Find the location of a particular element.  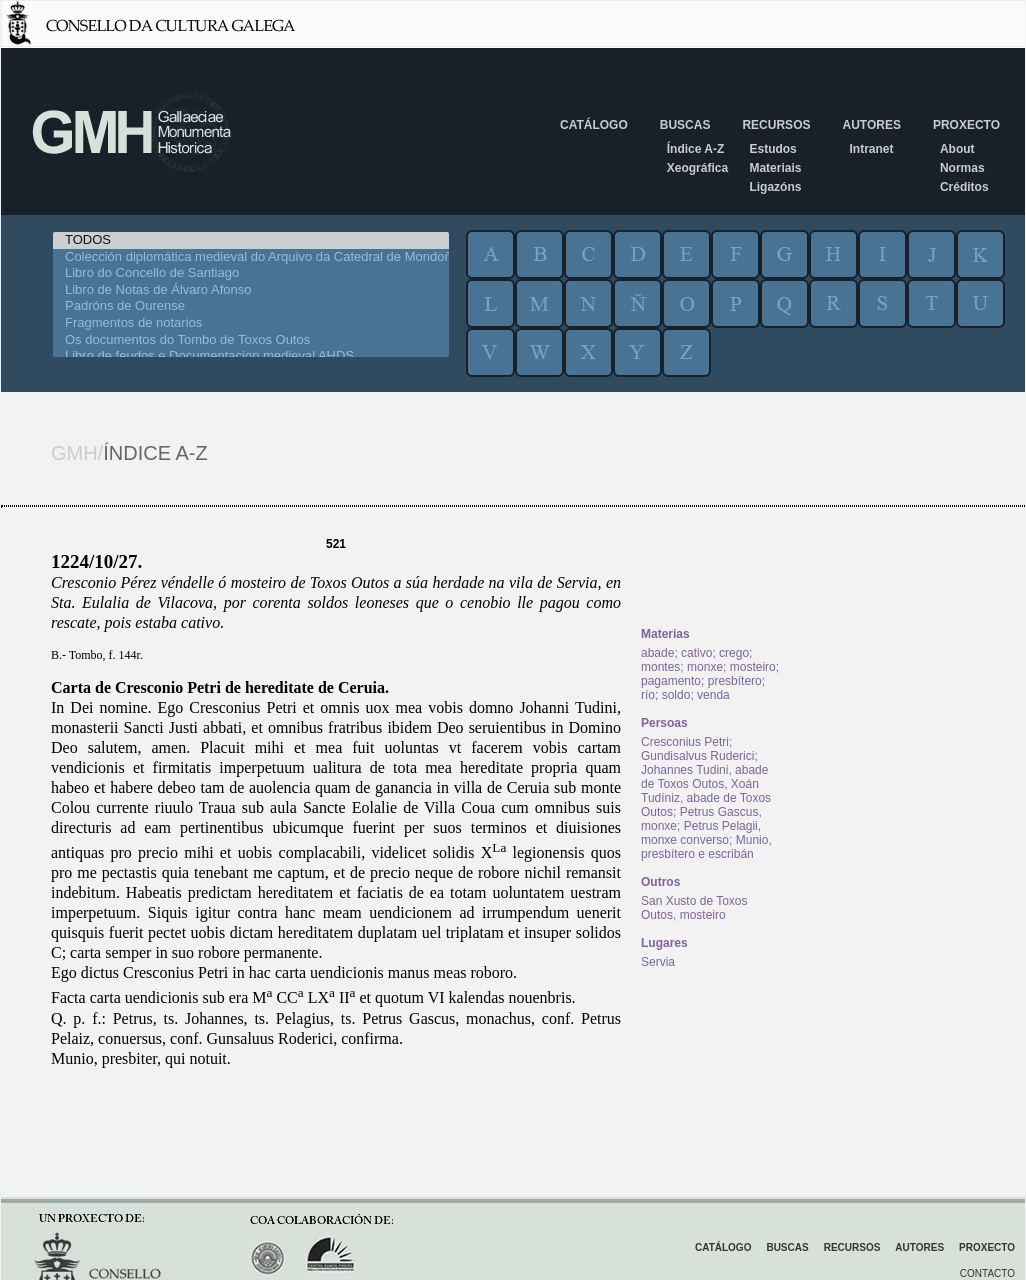

cativo is located at coordinates (696, 653).